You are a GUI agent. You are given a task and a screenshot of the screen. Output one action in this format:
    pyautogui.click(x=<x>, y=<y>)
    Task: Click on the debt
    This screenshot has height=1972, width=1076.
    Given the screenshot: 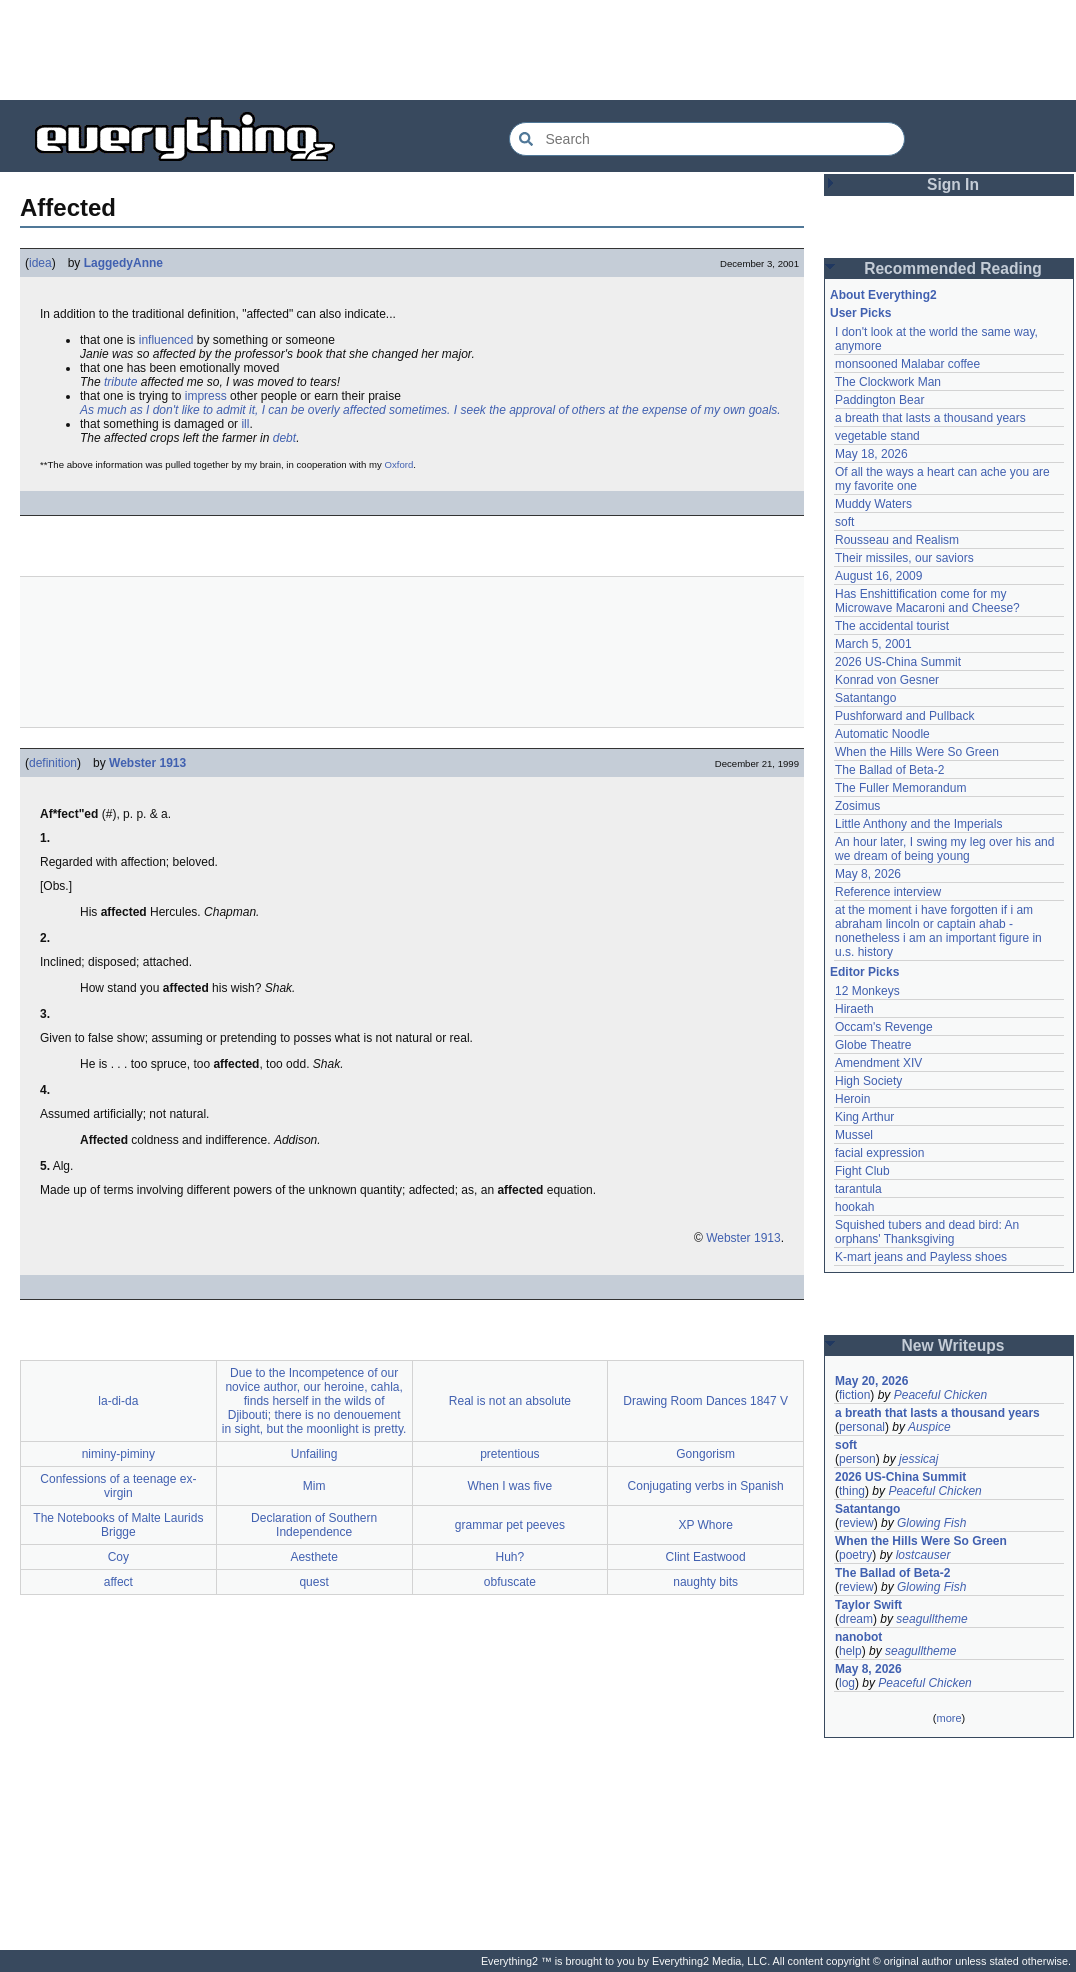 What is the action you would take?
    pyautogui.click(x=284, y=438)
    